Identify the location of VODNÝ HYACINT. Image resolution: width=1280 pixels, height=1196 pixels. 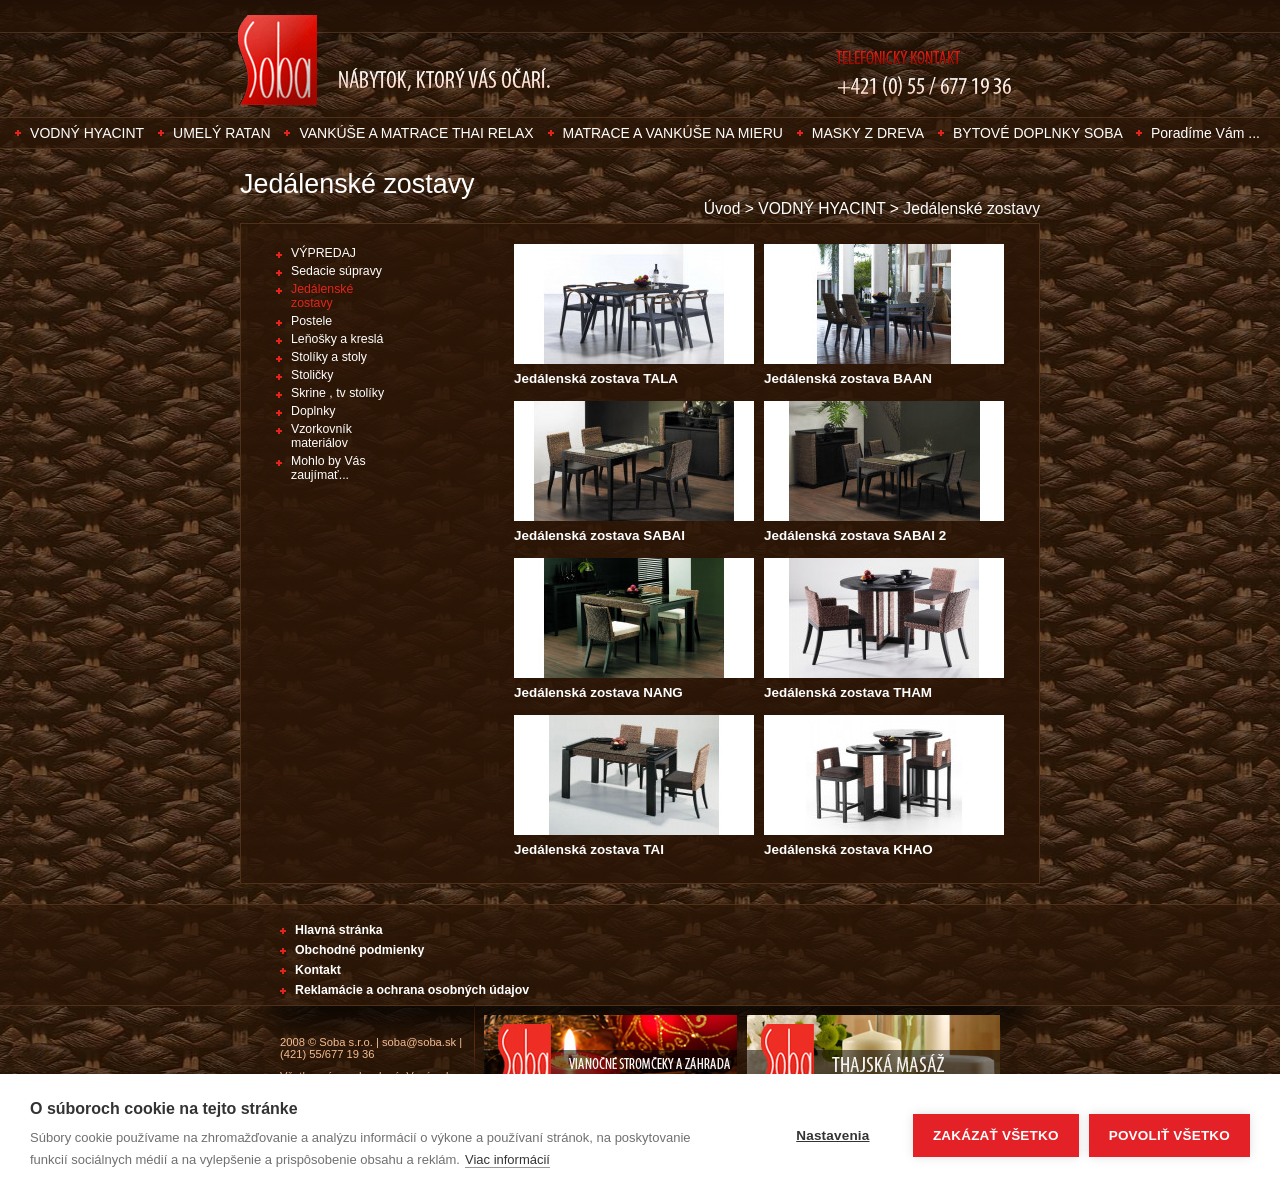
(87, 133).